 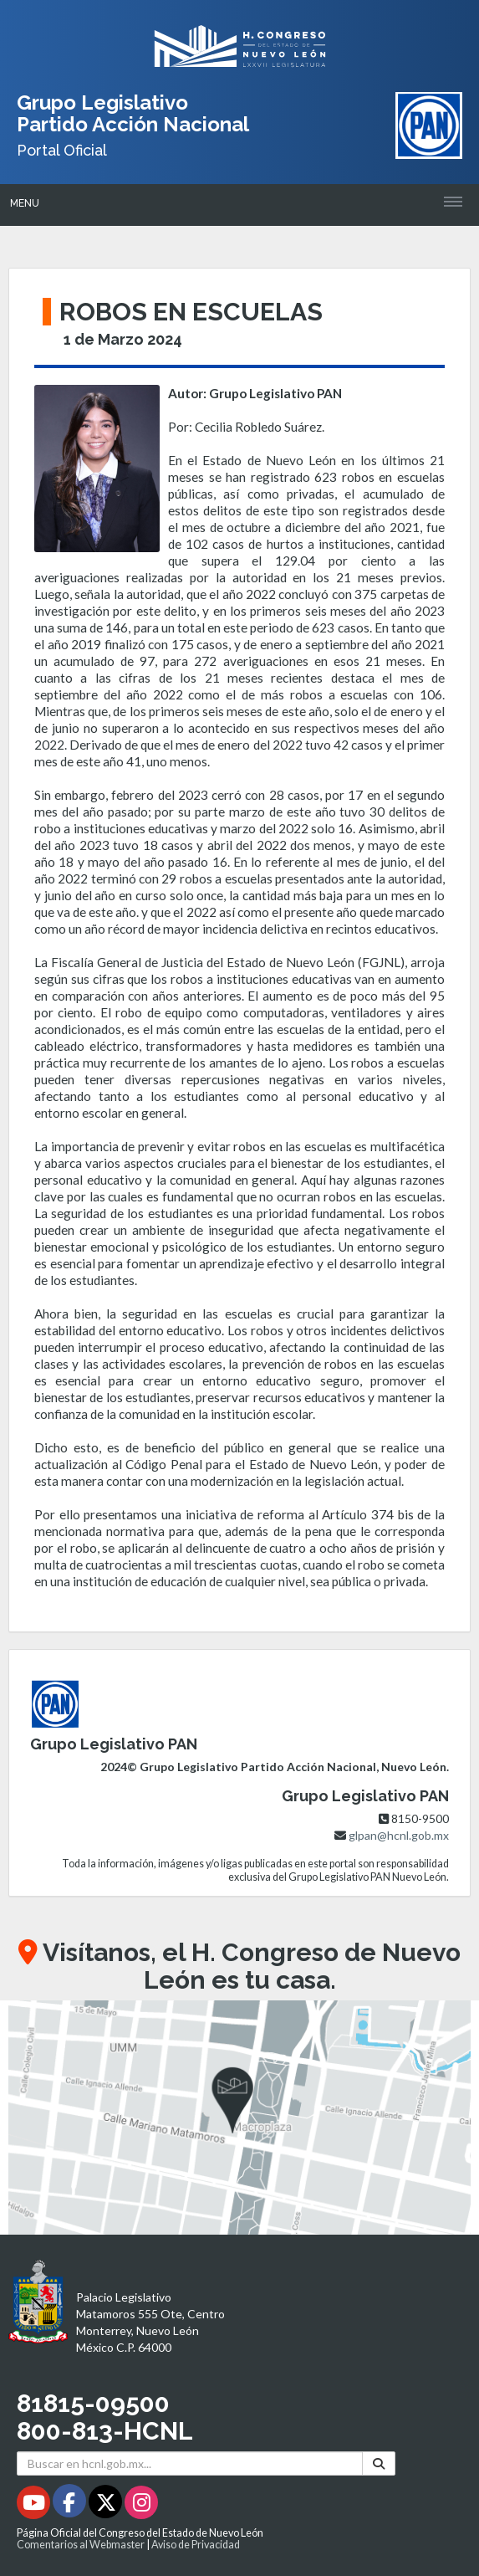 I want to click on [Youtube - Se abrirá en una nueva ventana], so click(x=35, y=2505).